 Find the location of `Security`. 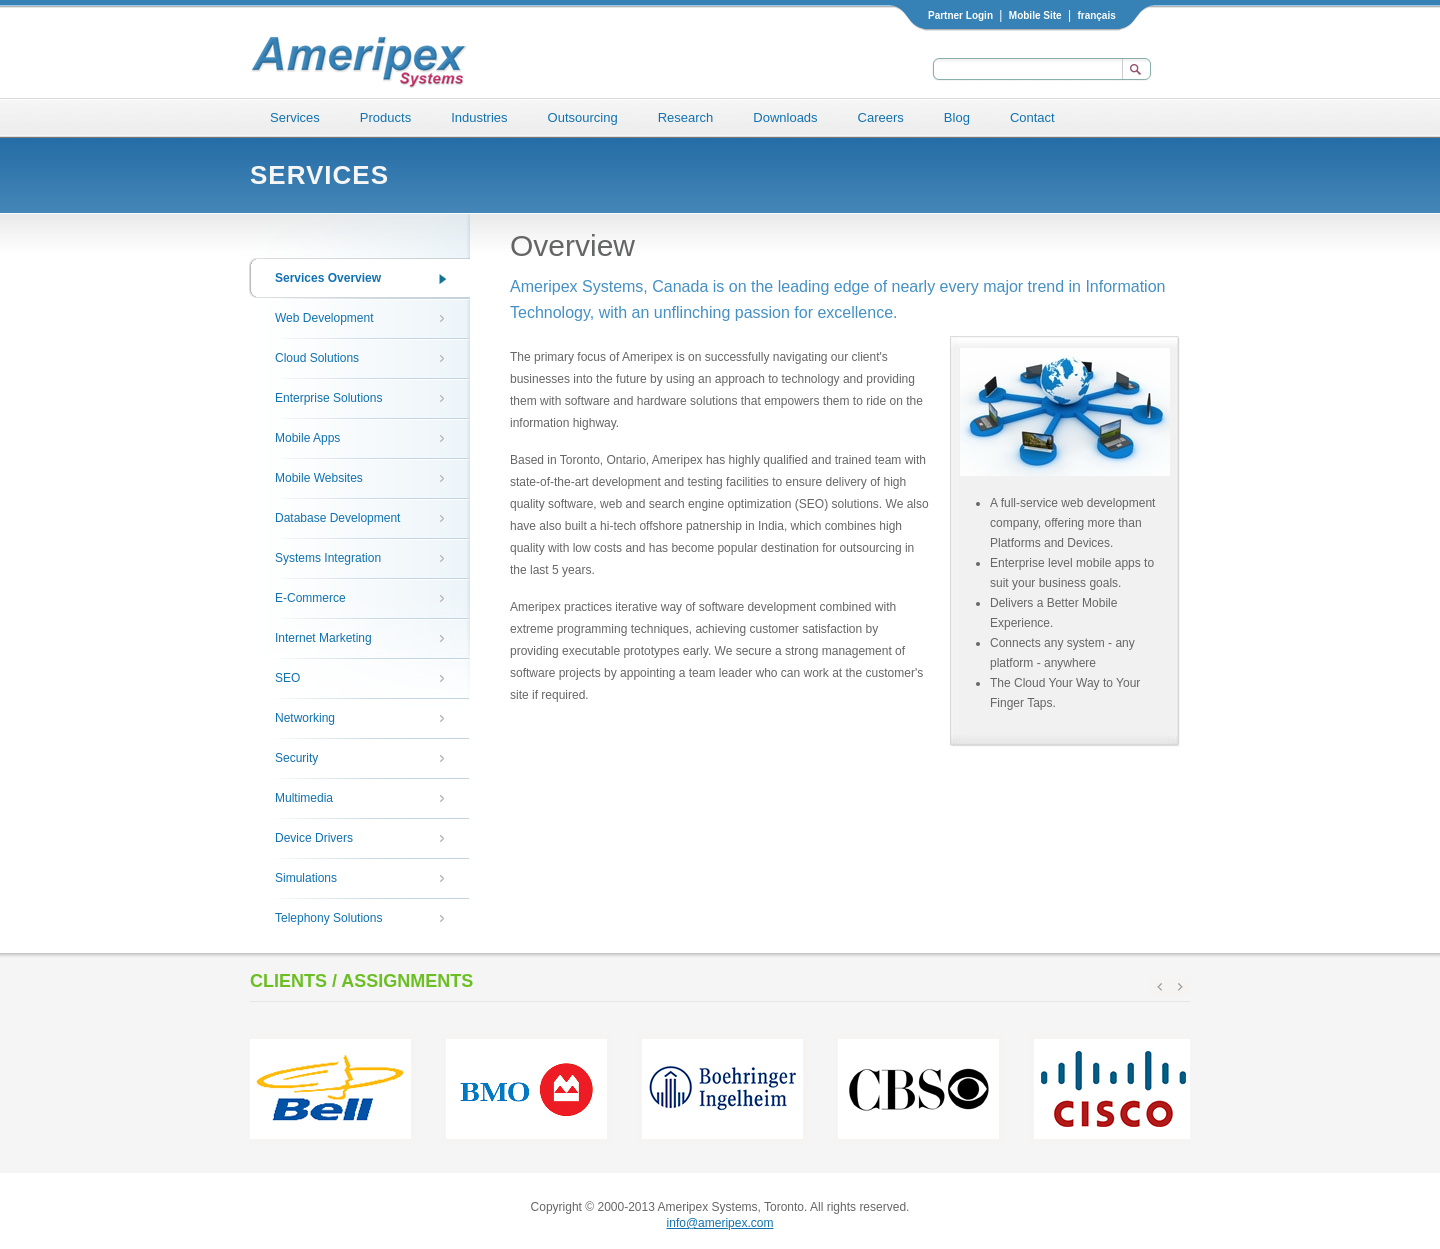

Security is located at coordinates (296, 758).